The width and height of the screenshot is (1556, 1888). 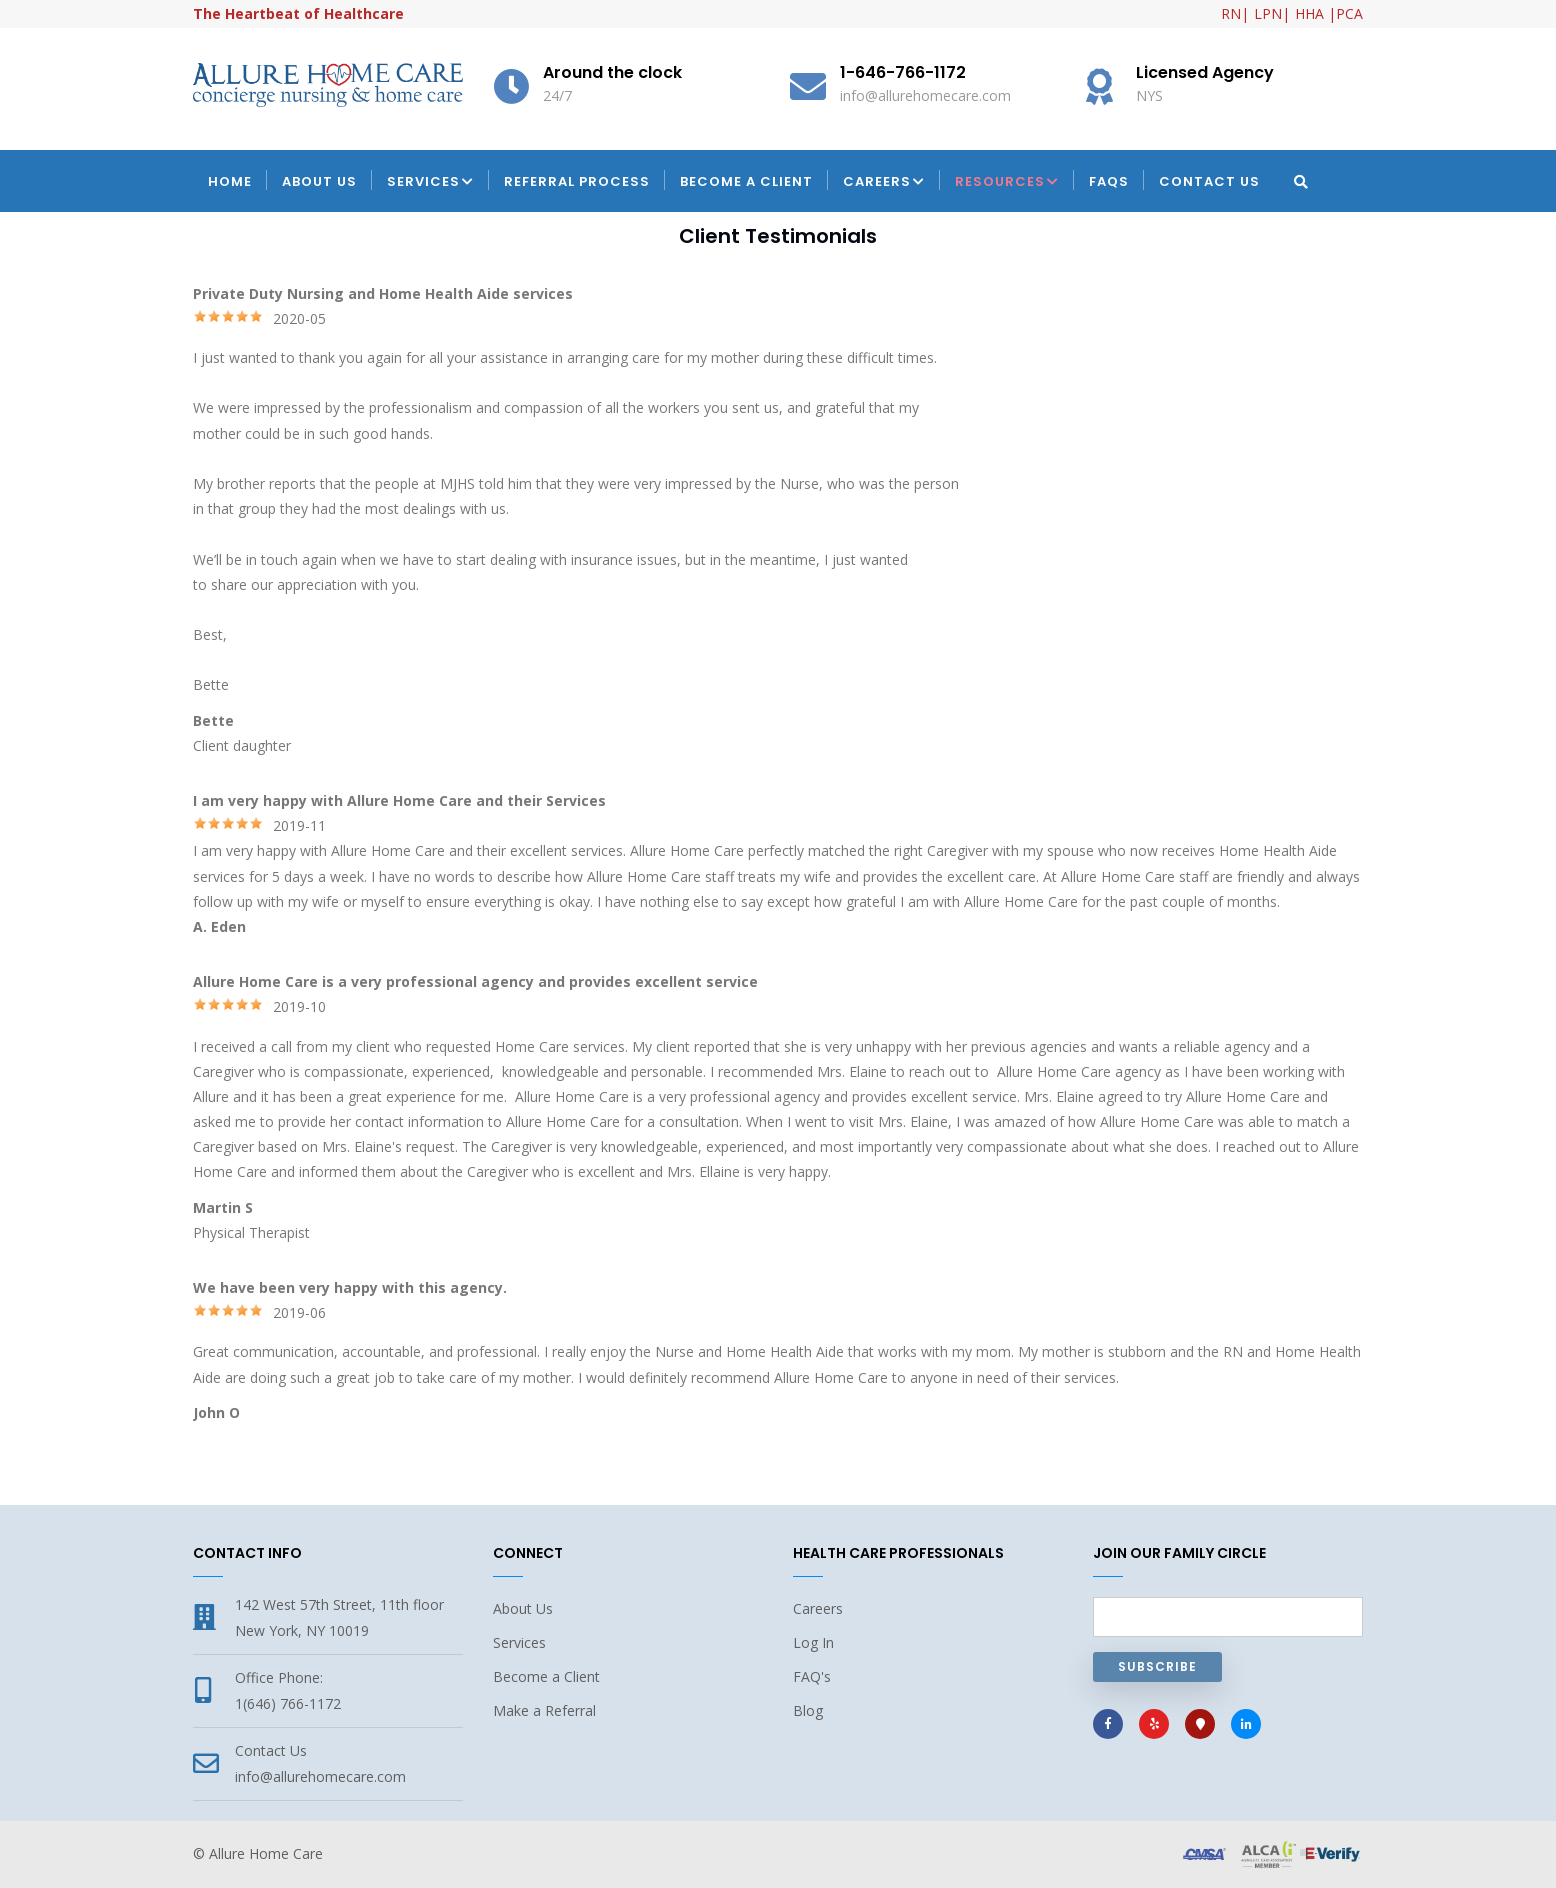 What do you see at coordinates (812, 1676) in the screenshot?
I see `FAQ's` at bounding box center [812, 1676].